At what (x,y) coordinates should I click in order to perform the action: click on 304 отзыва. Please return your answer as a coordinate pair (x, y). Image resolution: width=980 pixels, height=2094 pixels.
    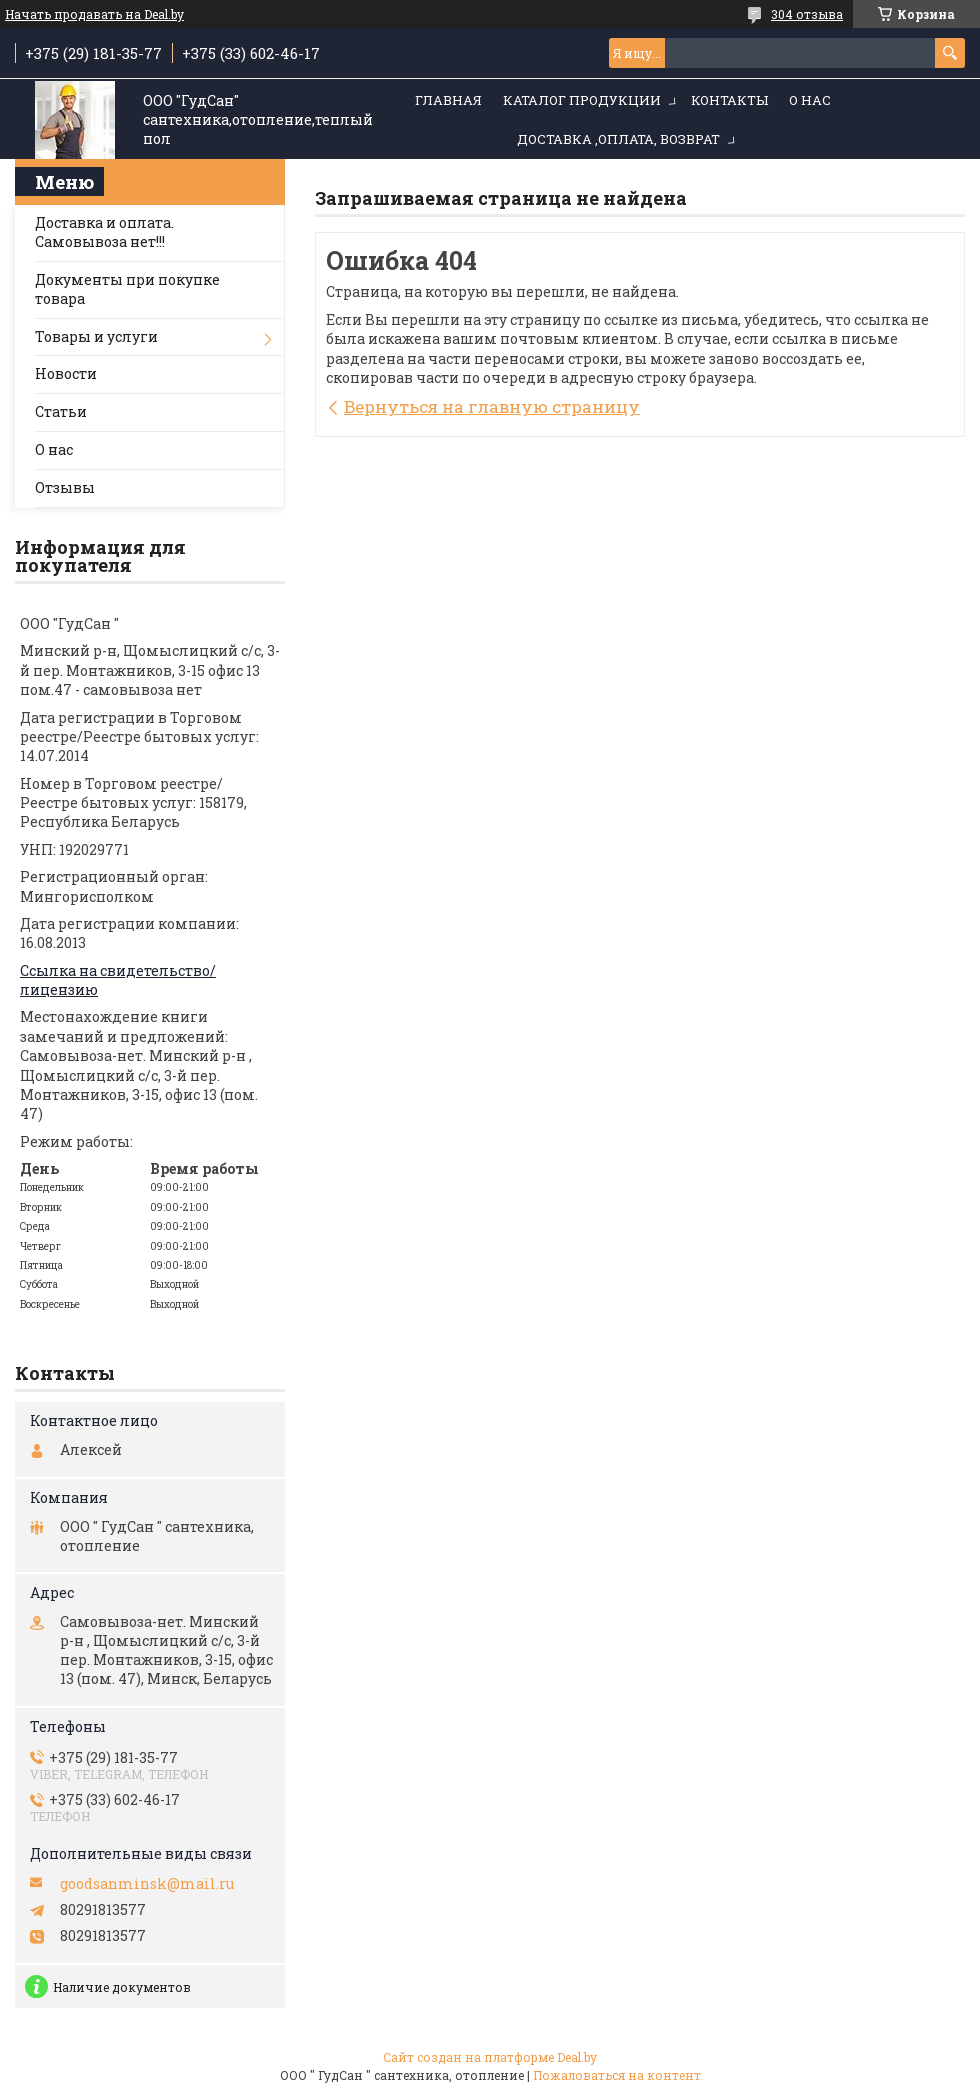
    Looking at the image, I should click on (807, 14).